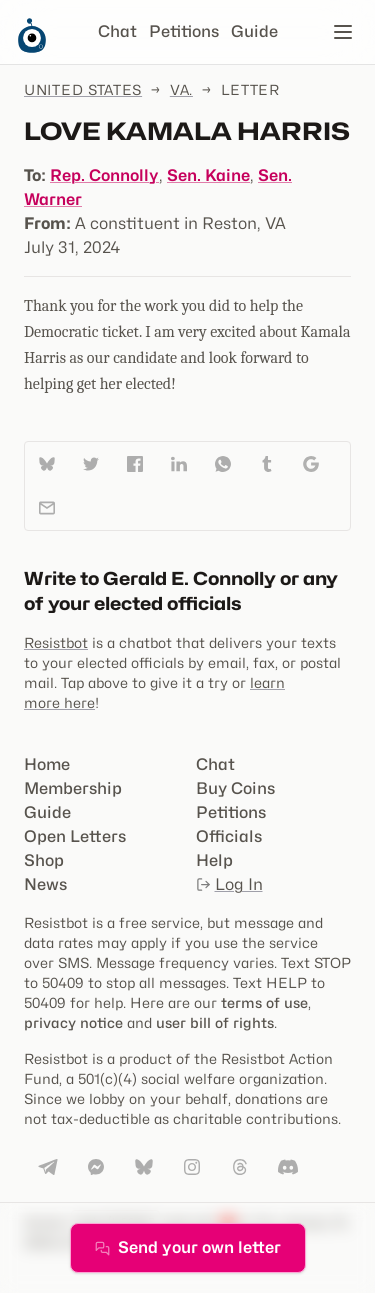 The image size is (375, 1293). What do you see at coordinates (184, 31) in the screenshot?
I see `Petitions` at bounding box center [184, 31].